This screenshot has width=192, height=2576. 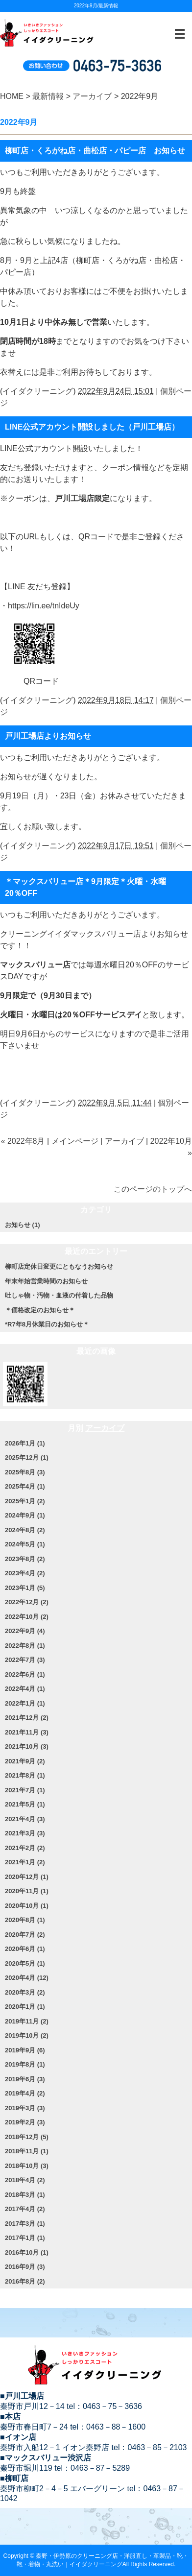 What do you see at coordinates (46, 1281) in the screenshot?
I see `年末年始営業時間のお知らせ` at bounding box center [46, 1281].